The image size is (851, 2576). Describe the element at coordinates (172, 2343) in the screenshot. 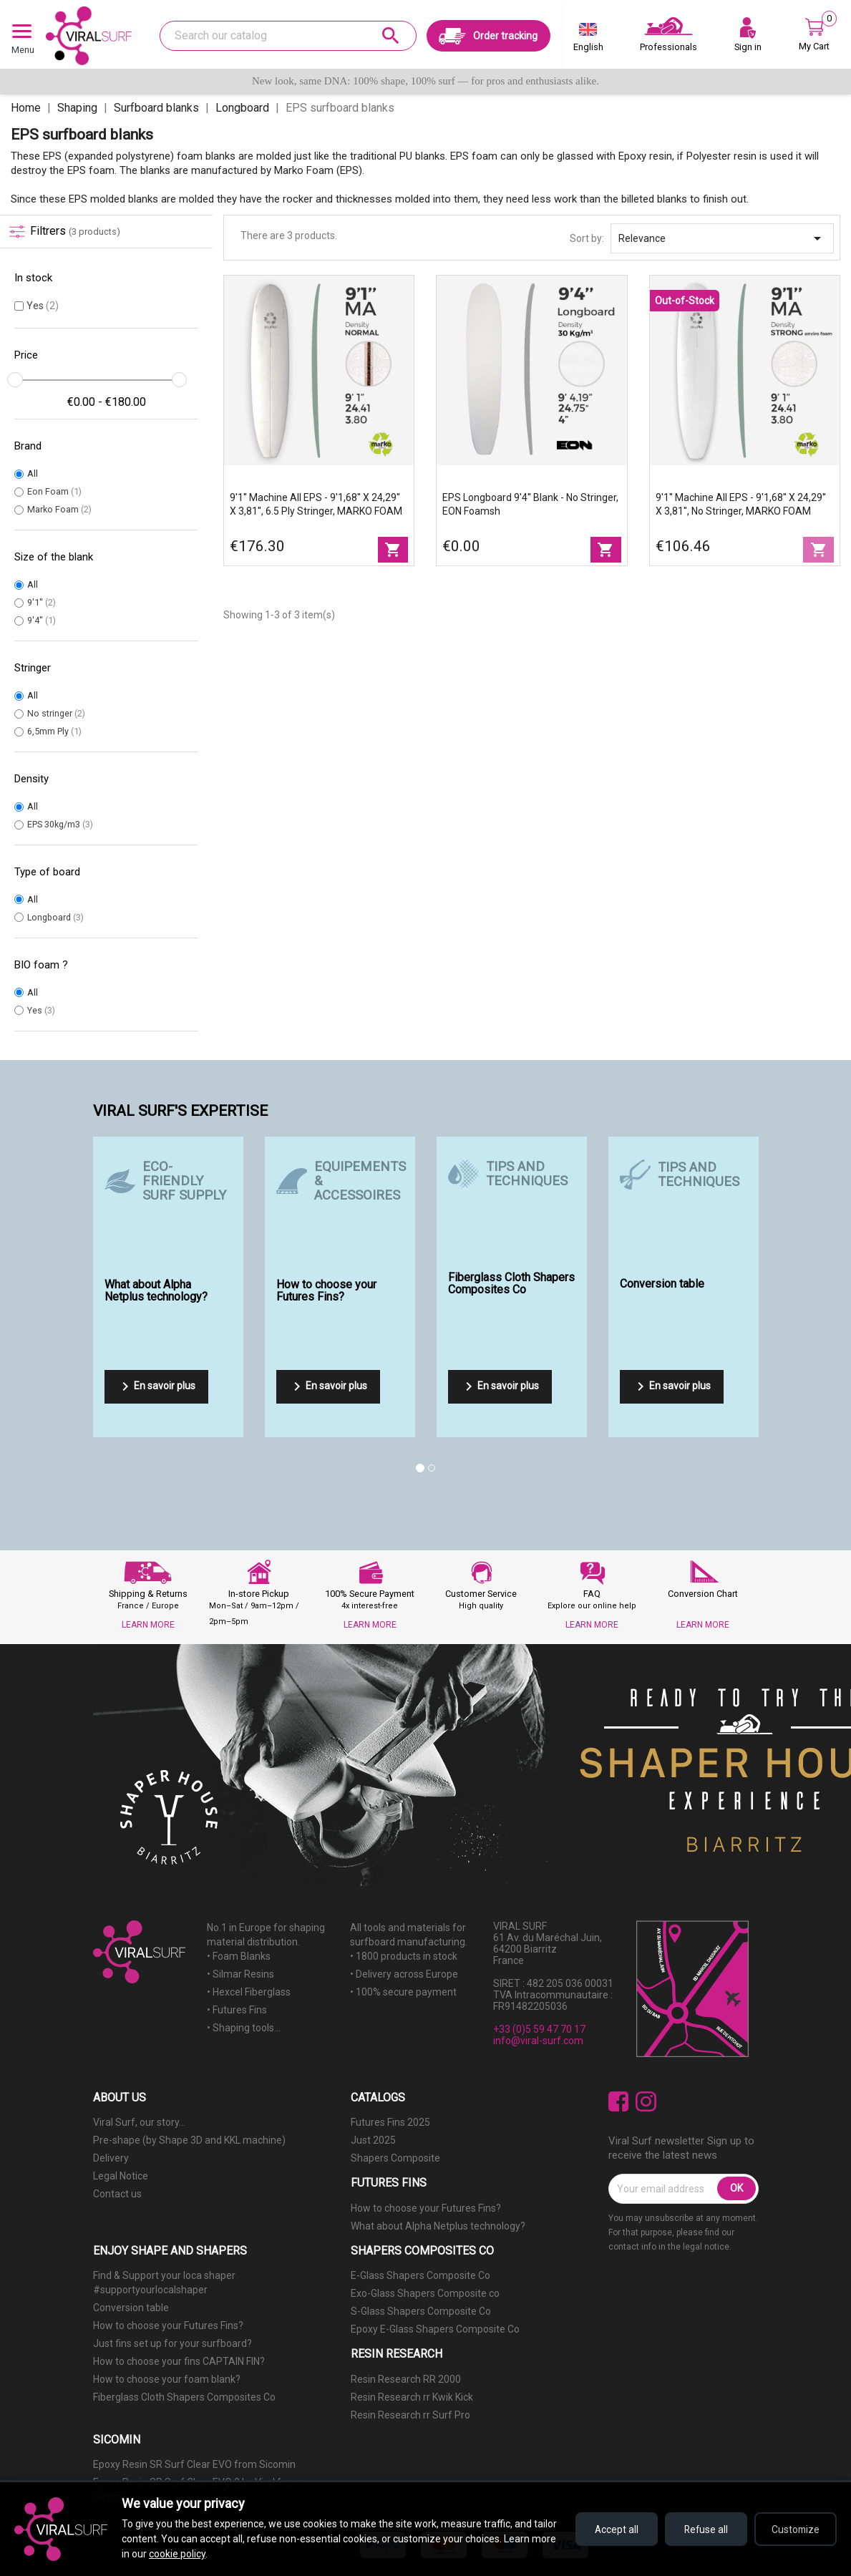

I see `Just fins set up for your surfboard?` at that location.